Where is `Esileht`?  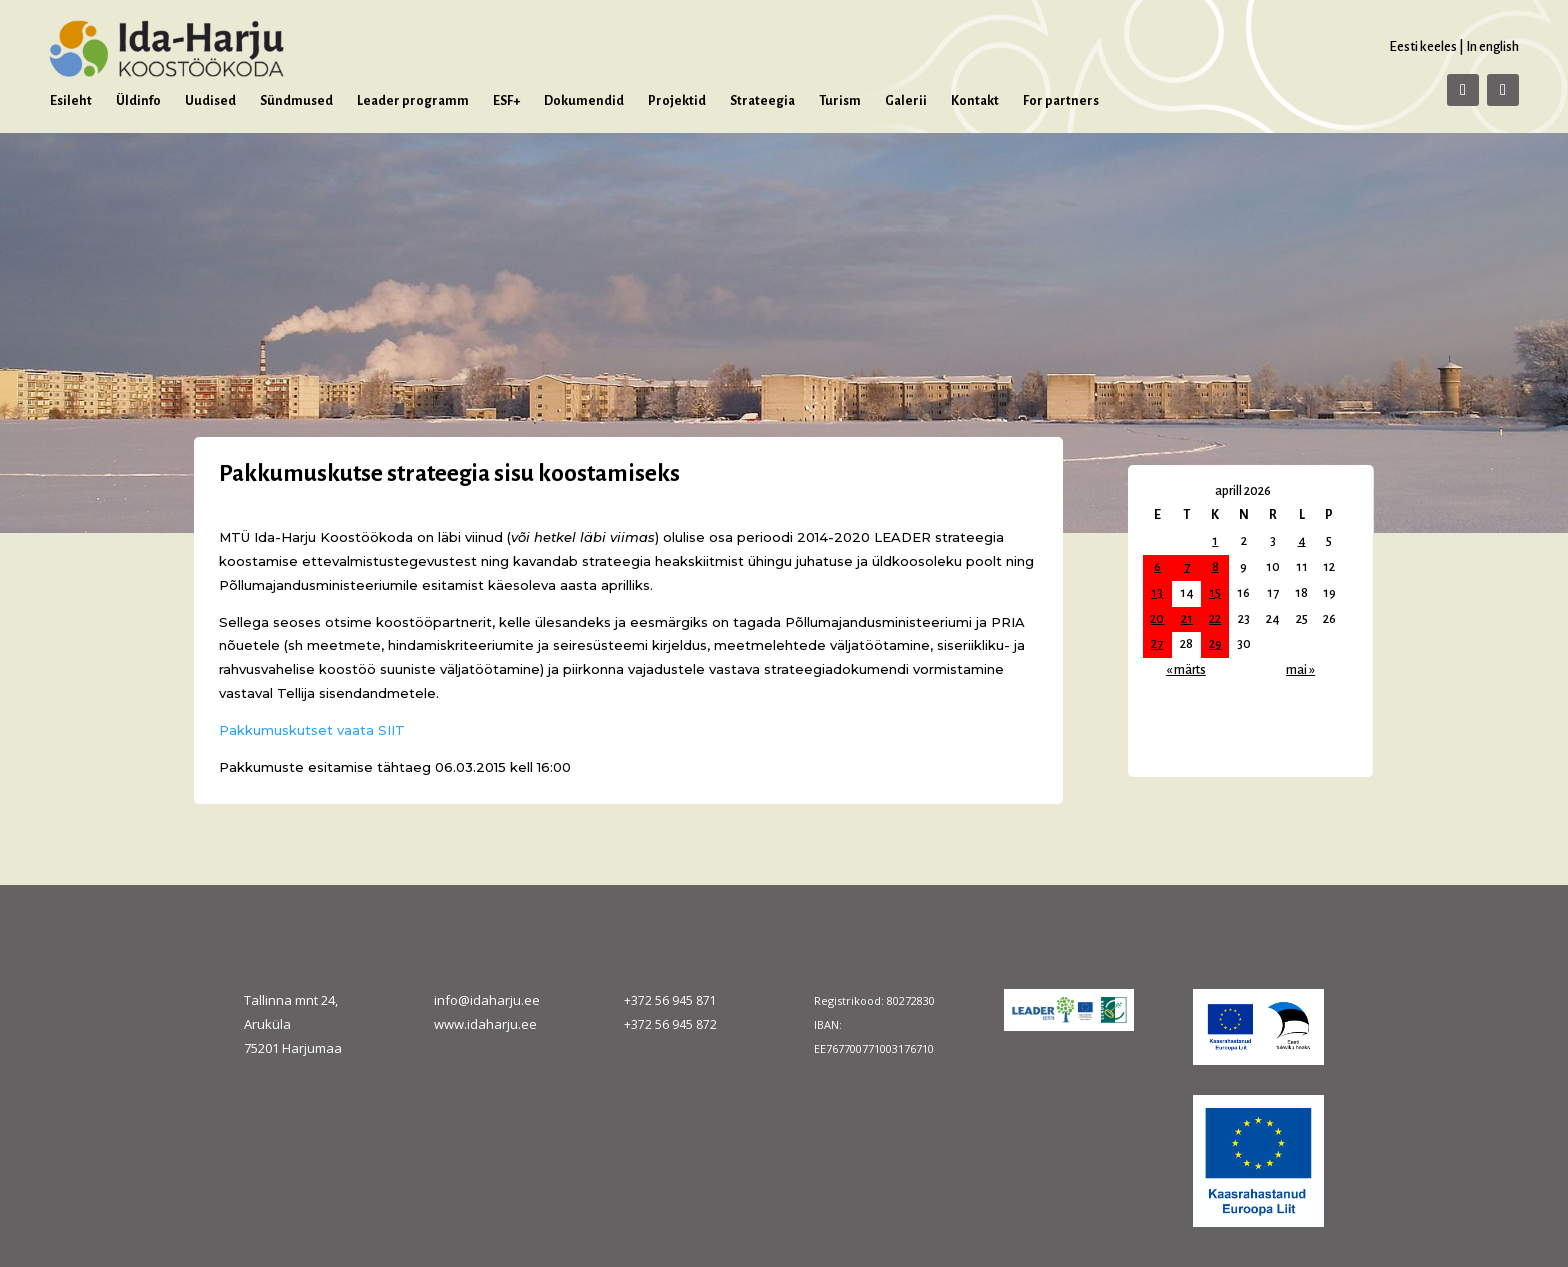 Esileht is located at coordinates (71, 101).